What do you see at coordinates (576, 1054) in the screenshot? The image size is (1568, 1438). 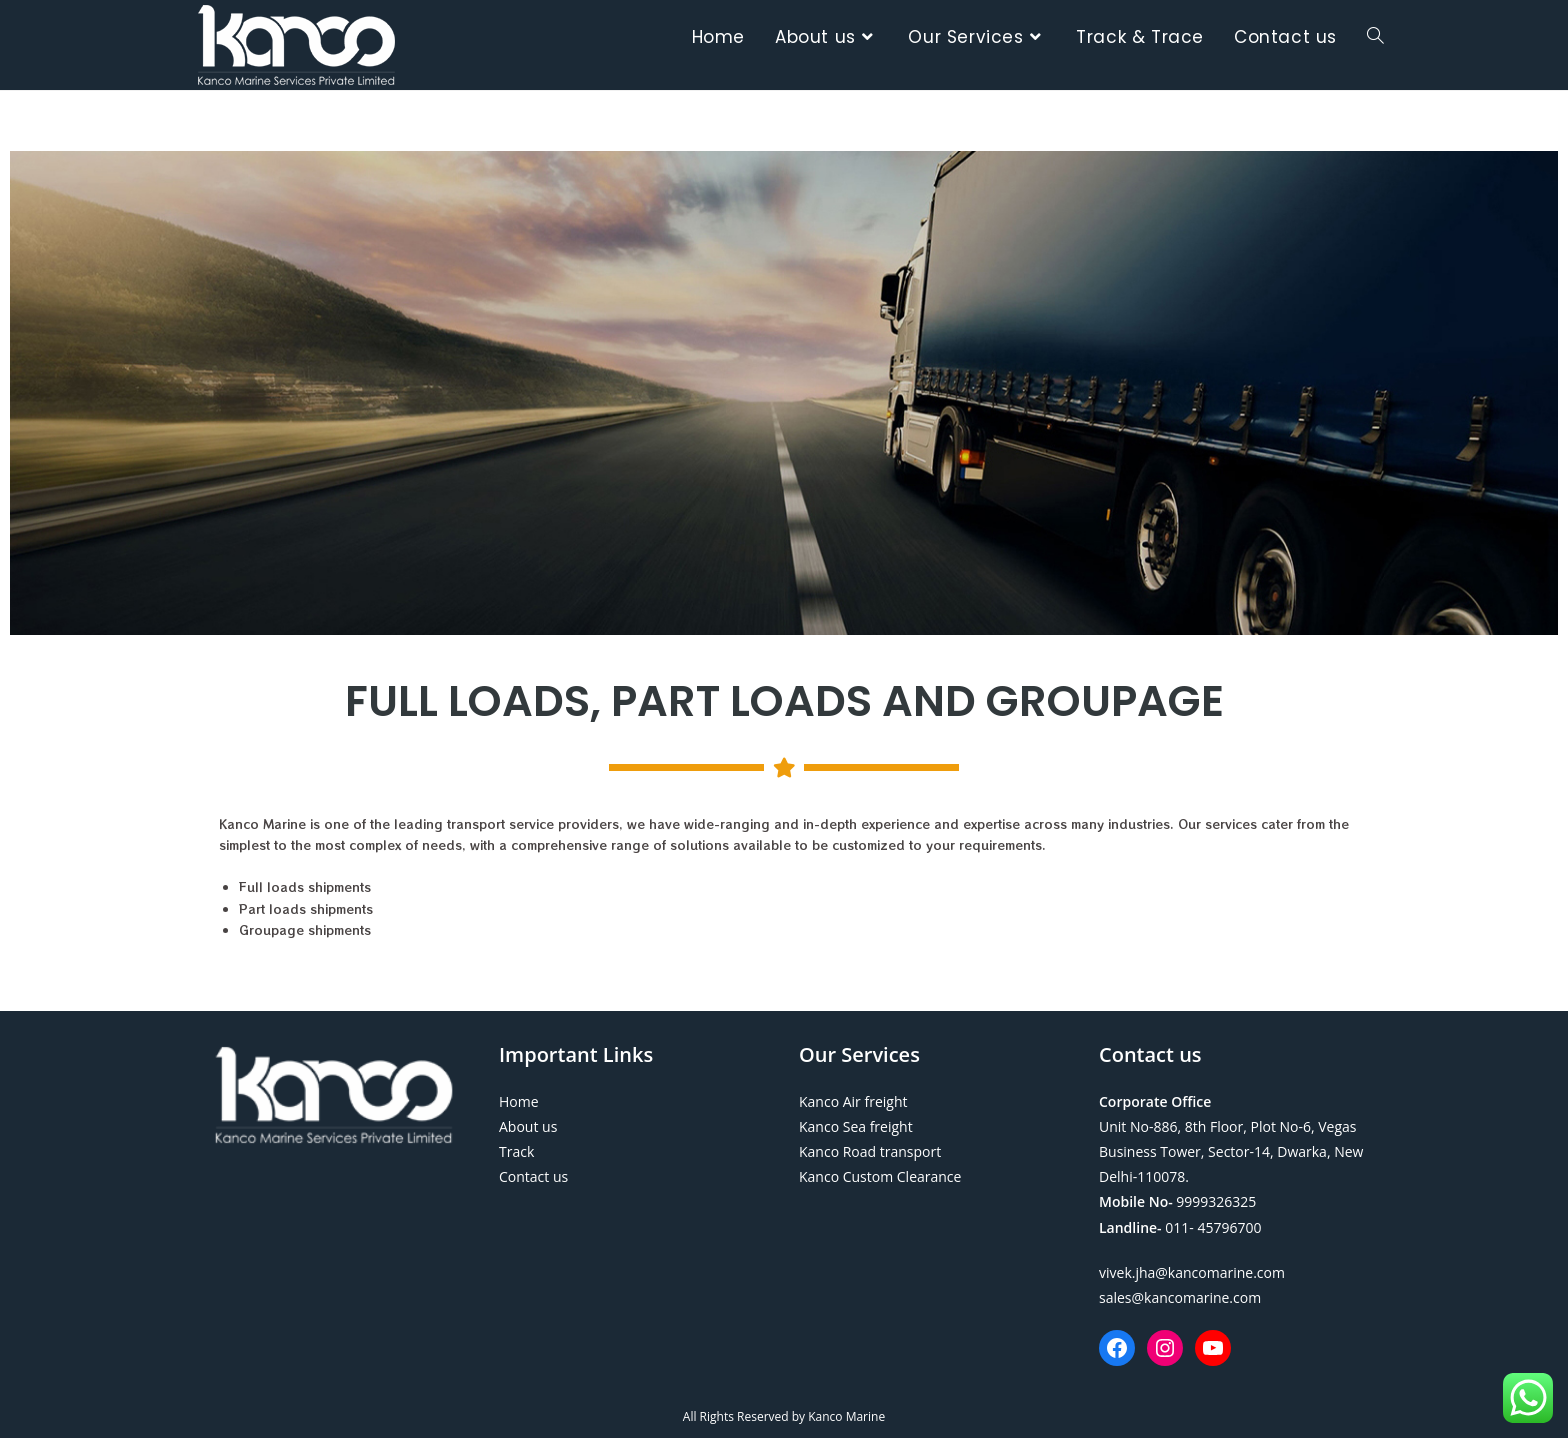 I see `Important Links` at bounding box center [576, 1054].